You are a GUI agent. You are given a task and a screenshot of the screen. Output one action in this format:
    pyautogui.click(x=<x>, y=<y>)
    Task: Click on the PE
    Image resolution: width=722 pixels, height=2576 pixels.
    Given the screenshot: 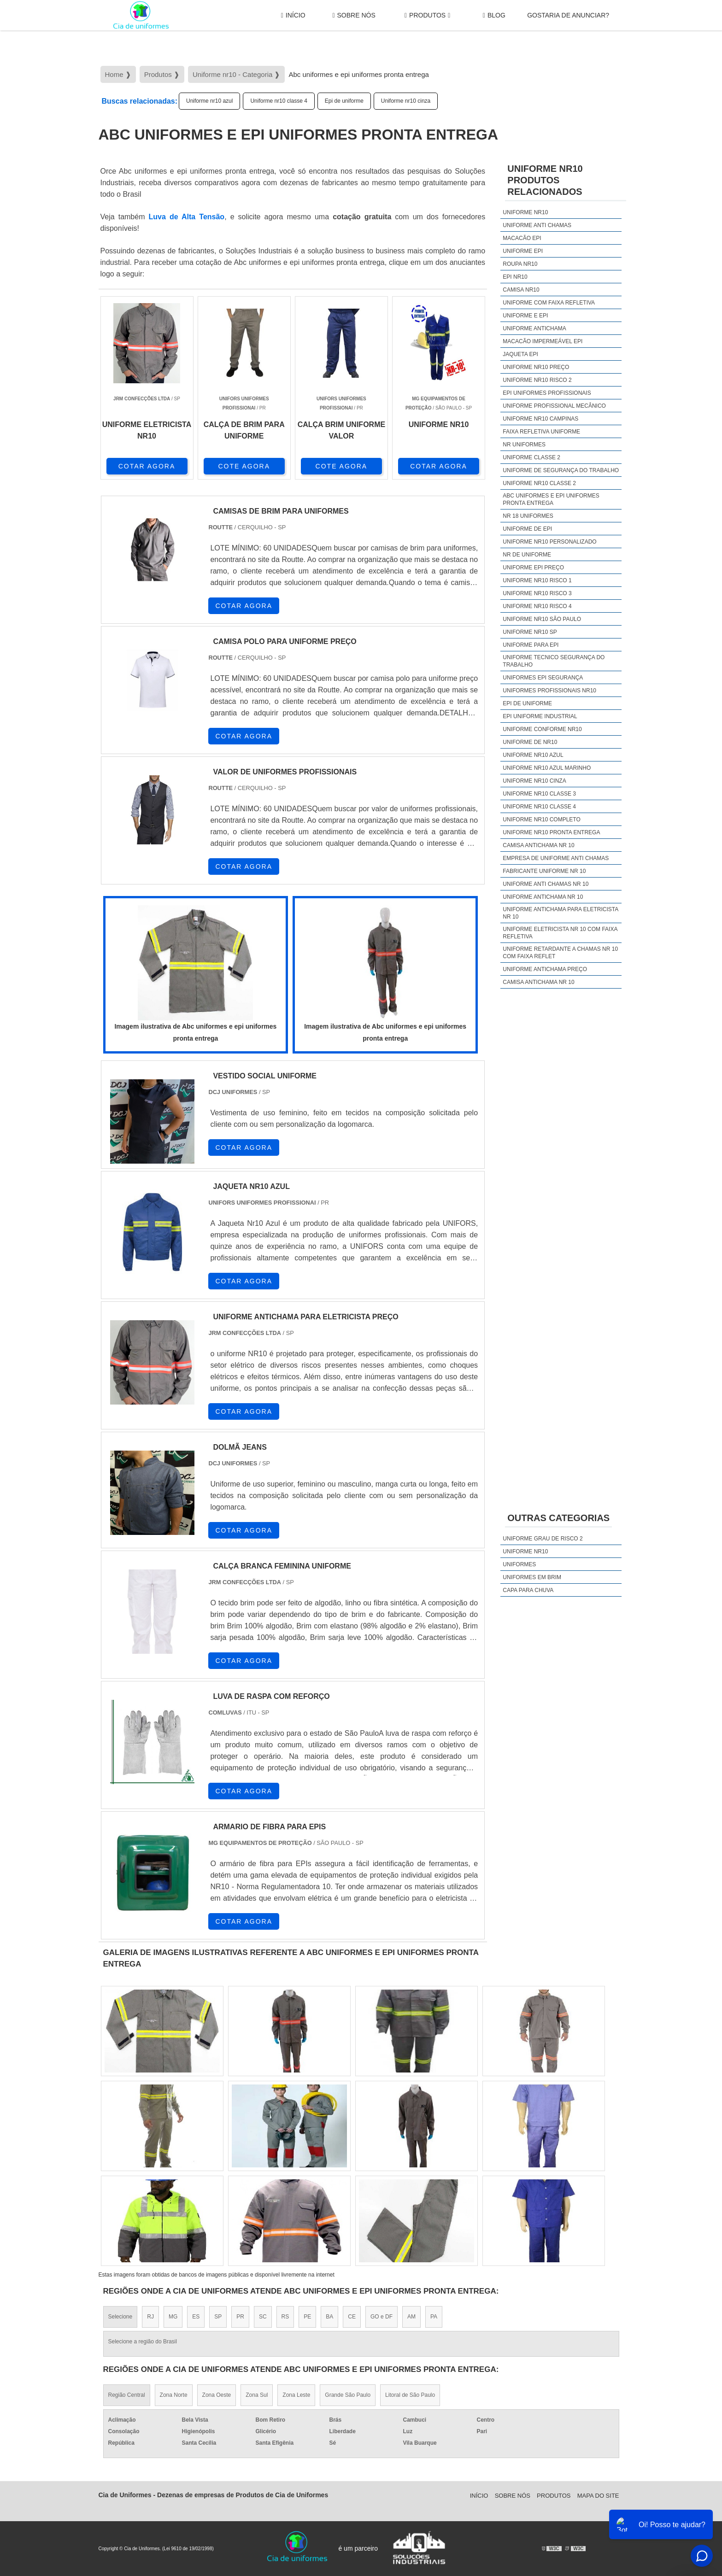 What is the action you would take?
    pyautogui.click(x=307, y=2316)
    